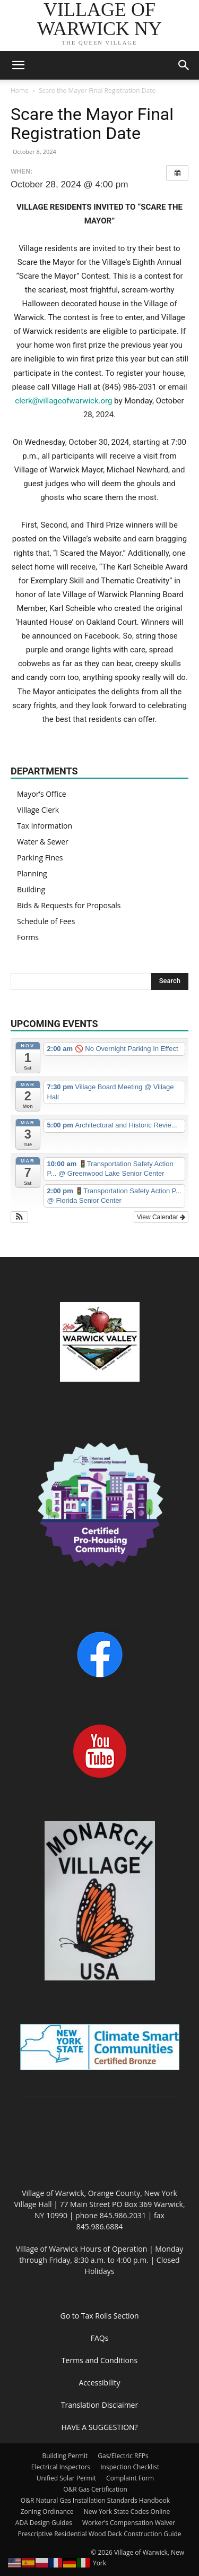 Image resolution: width=199 pixels, height=2576 pixels. Describe the element at coordinates (63, 401) in the screenshot. I see `clerk@villageofwarwick.org` at that location.